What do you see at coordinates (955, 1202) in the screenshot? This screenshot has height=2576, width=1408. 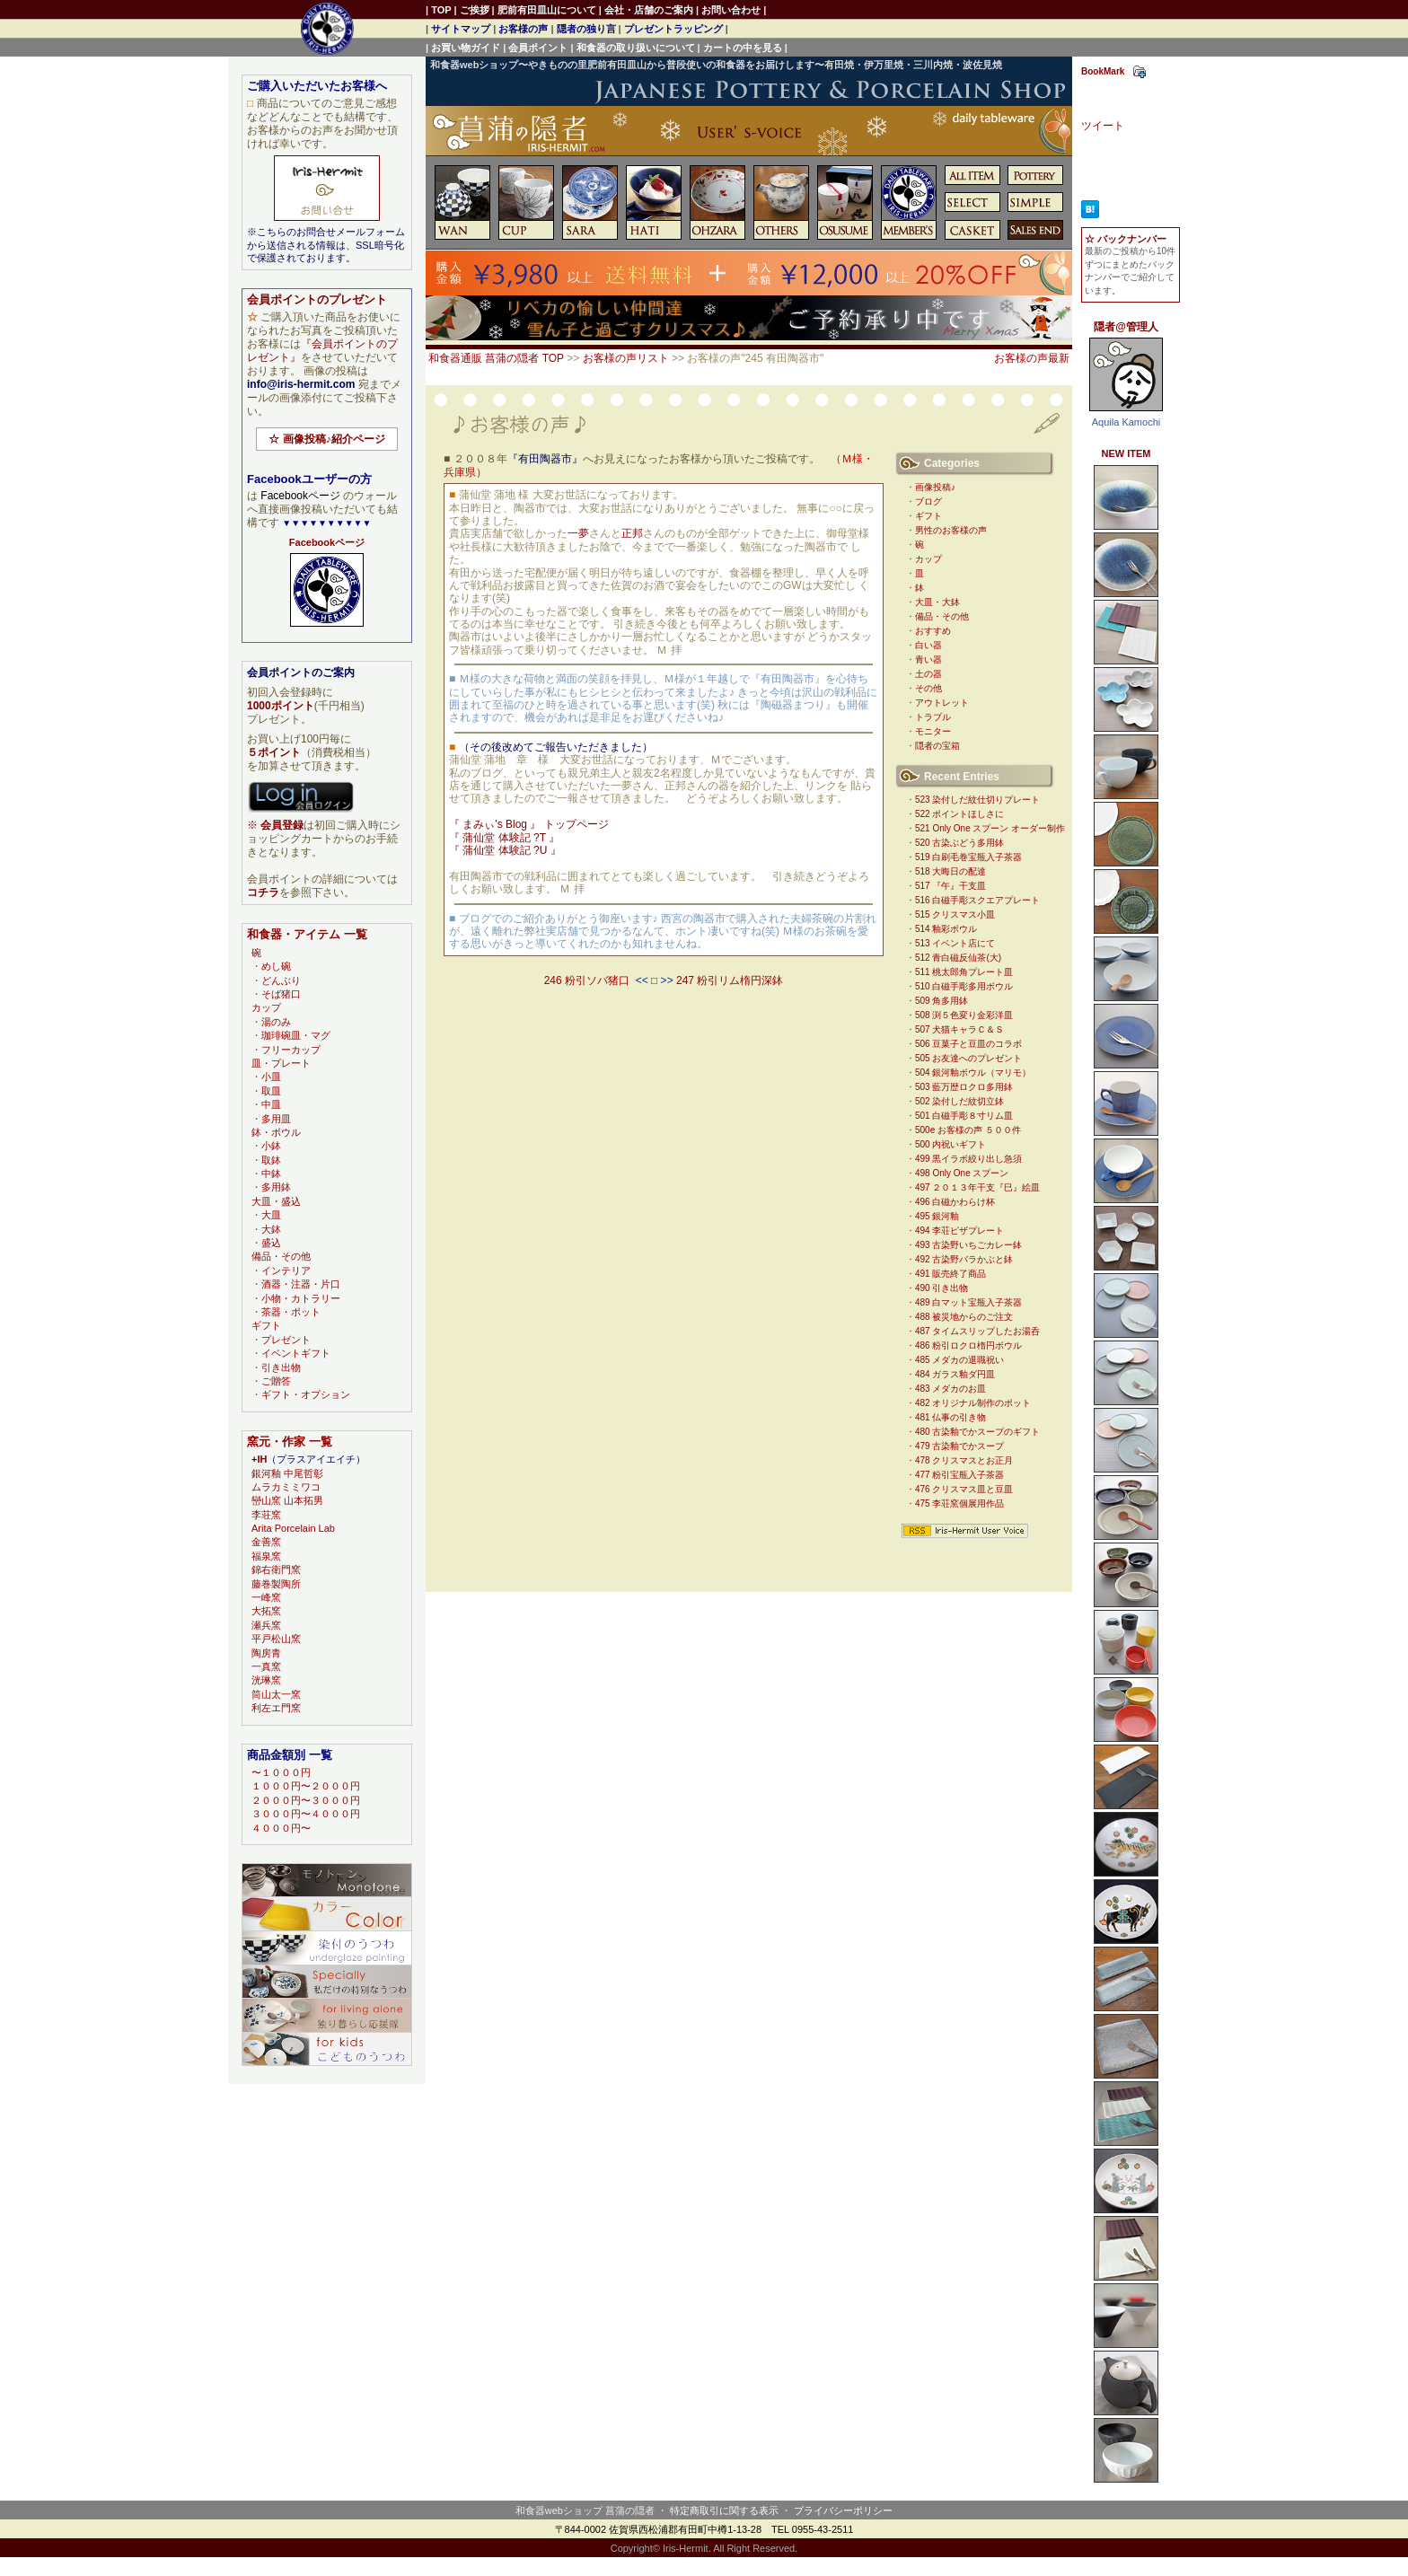 I see `496 白磁かわらけ杯` at bounding box center [955, 1202].